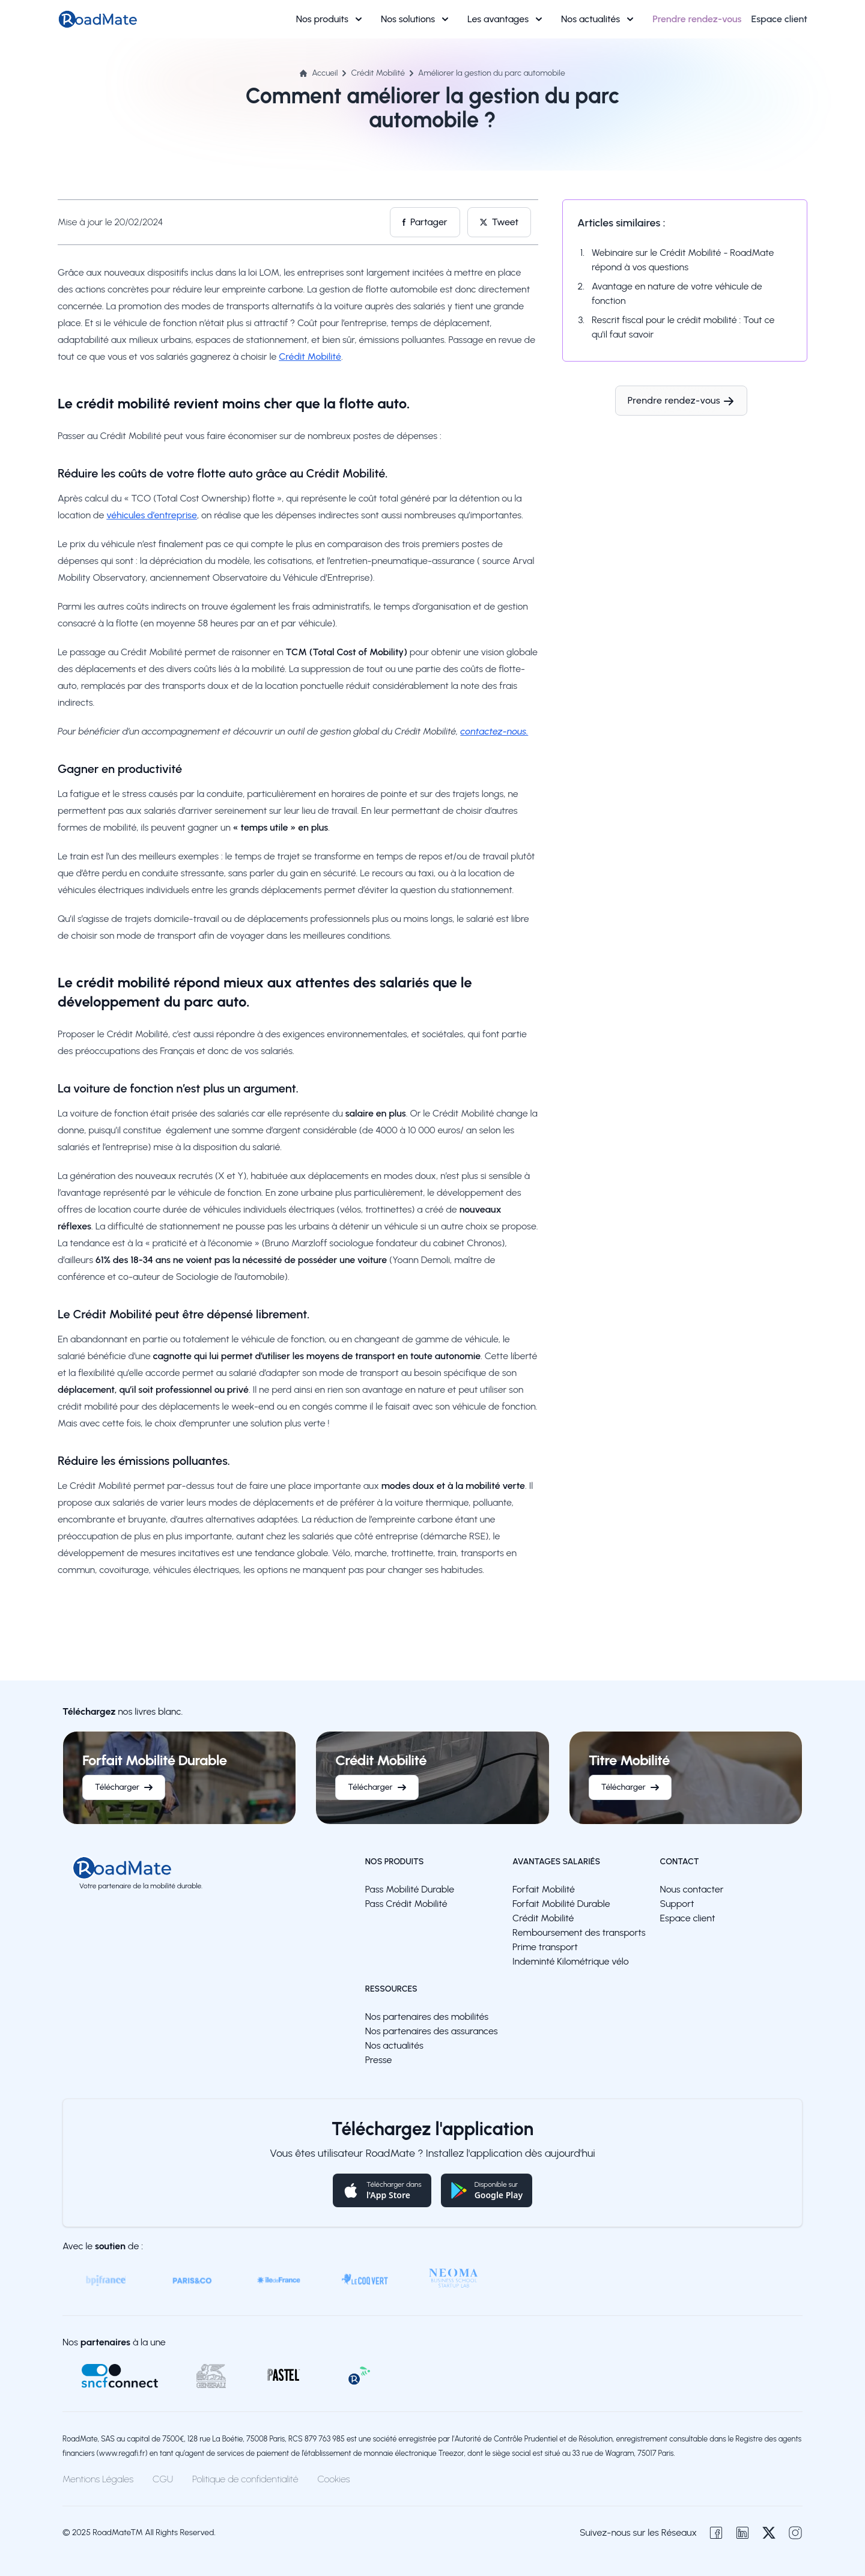 Image resolution: width=865 pixels, height=2576 pixels. I want to click on Remboursement des transports, so click(578, 1932).